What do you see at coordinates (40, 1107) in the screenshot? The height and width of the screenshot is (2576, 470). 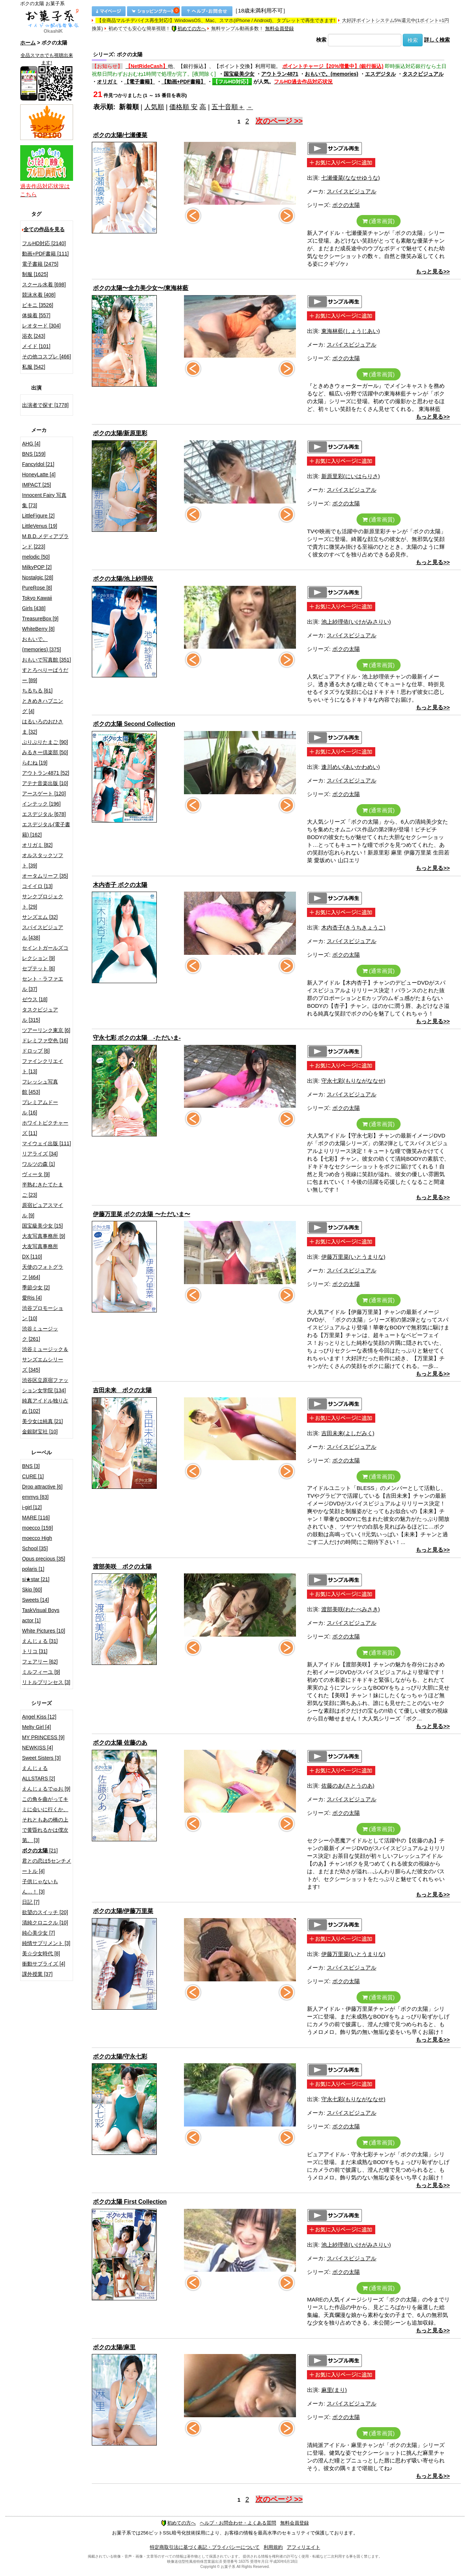 I see `プレミアムドール [16]` at bounding box center [40, 1107].